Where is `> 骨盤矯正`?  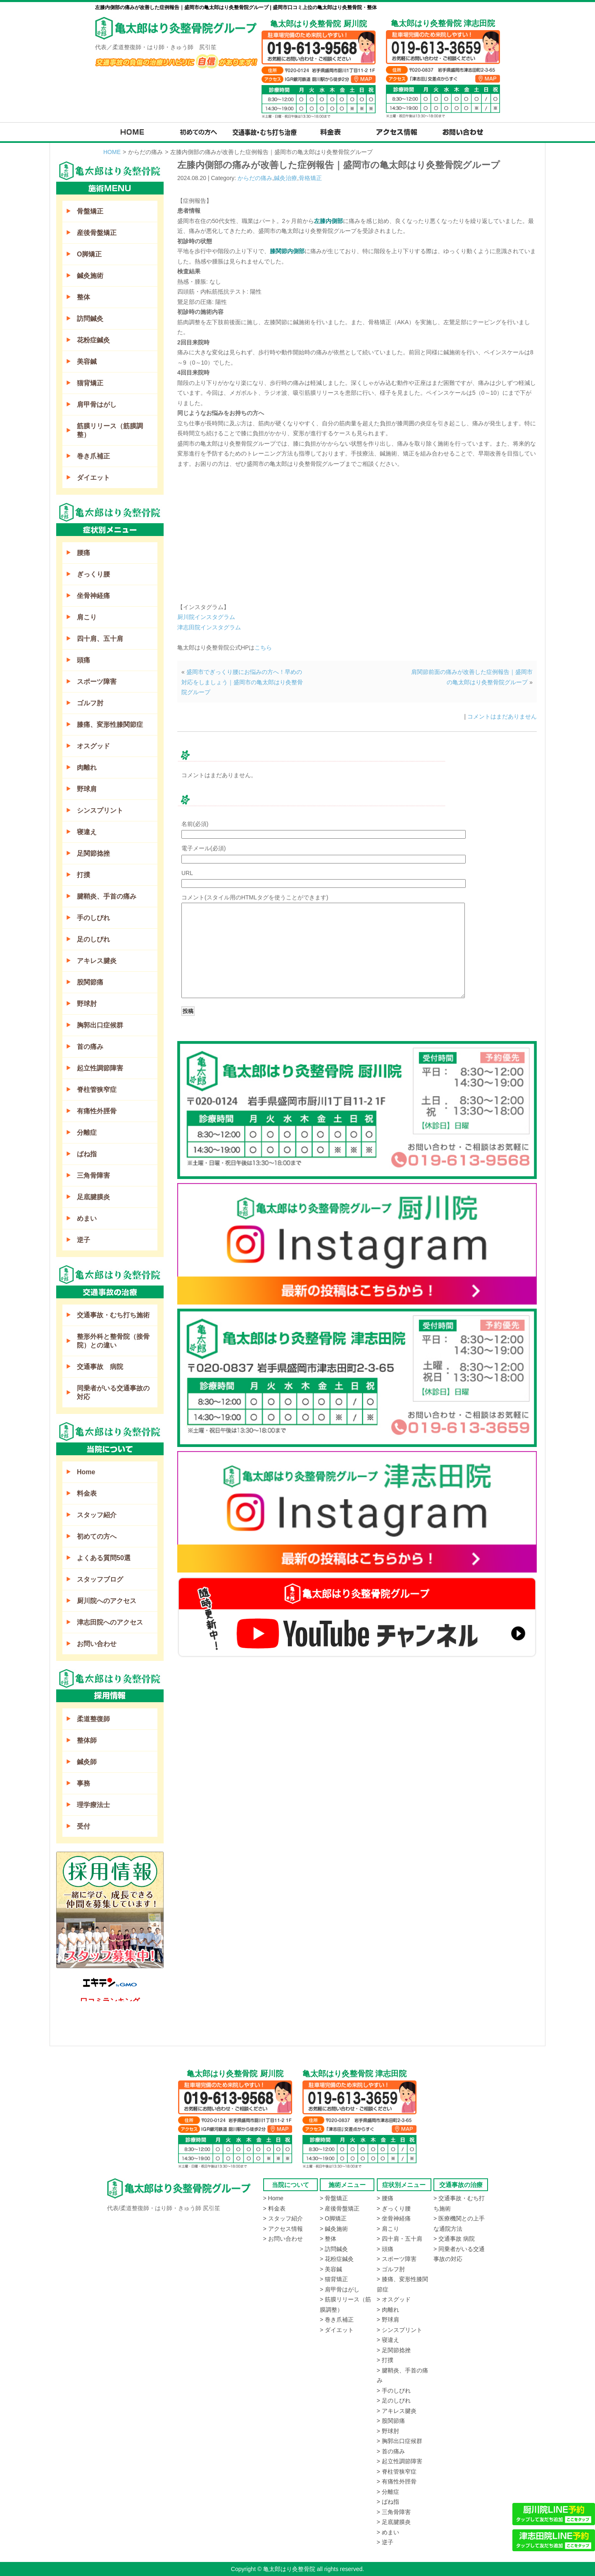 > 骨盤矯正 is located at coordinates (334, 2198).